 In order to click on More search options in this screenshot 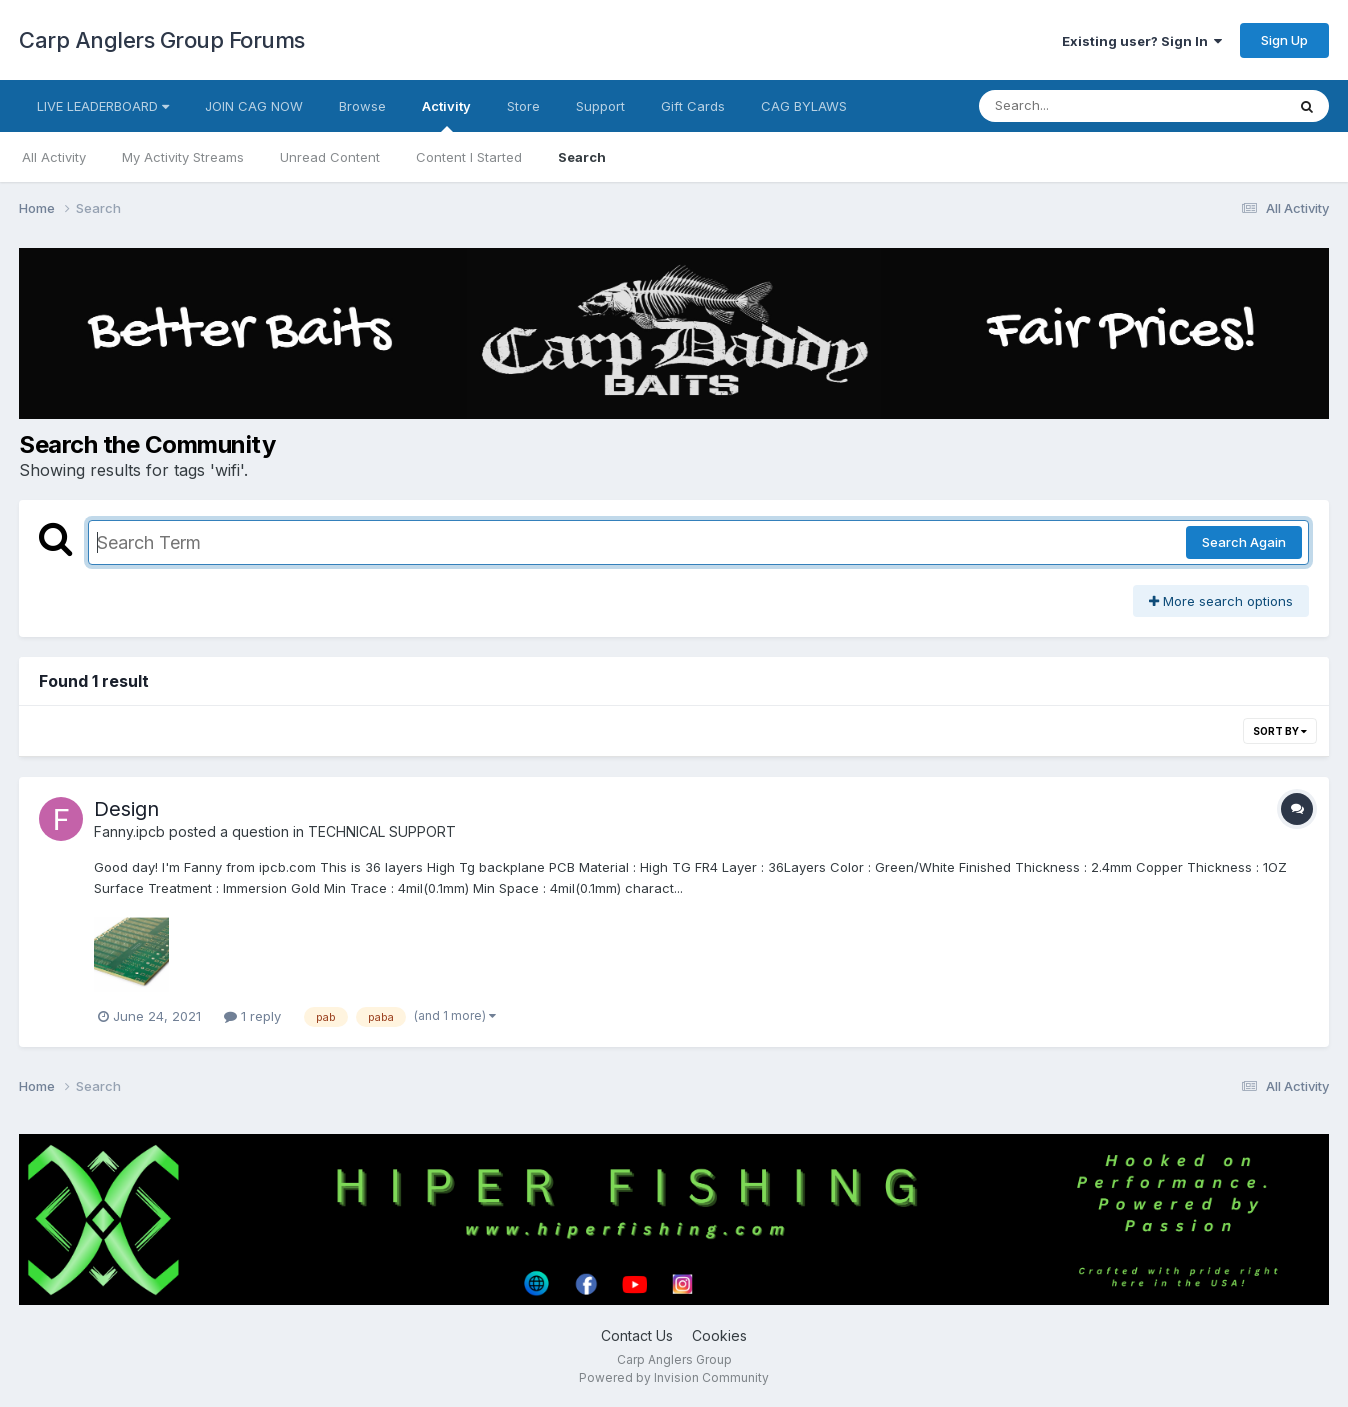, I will do `click(1221, 601)`.